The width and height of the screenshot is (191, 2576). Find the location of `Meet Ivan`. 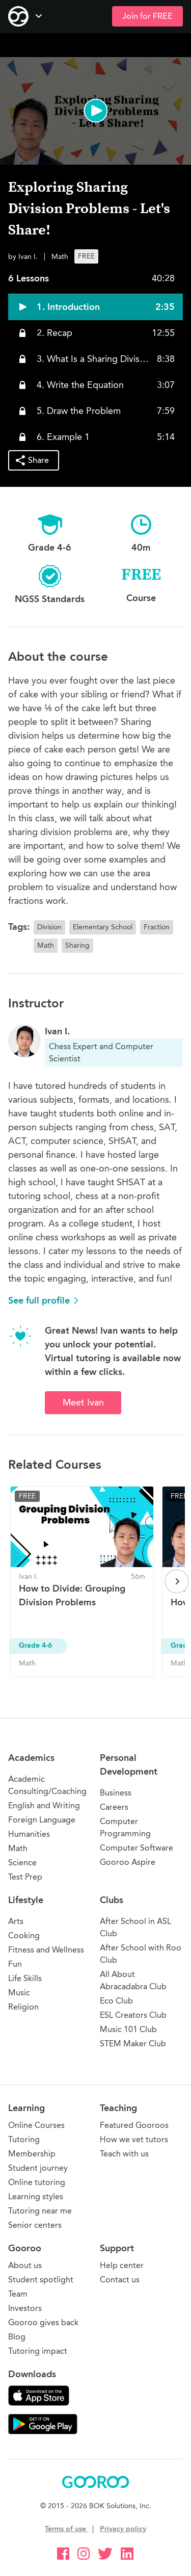

Meet Ivan is located at coordinates (83, 1402).